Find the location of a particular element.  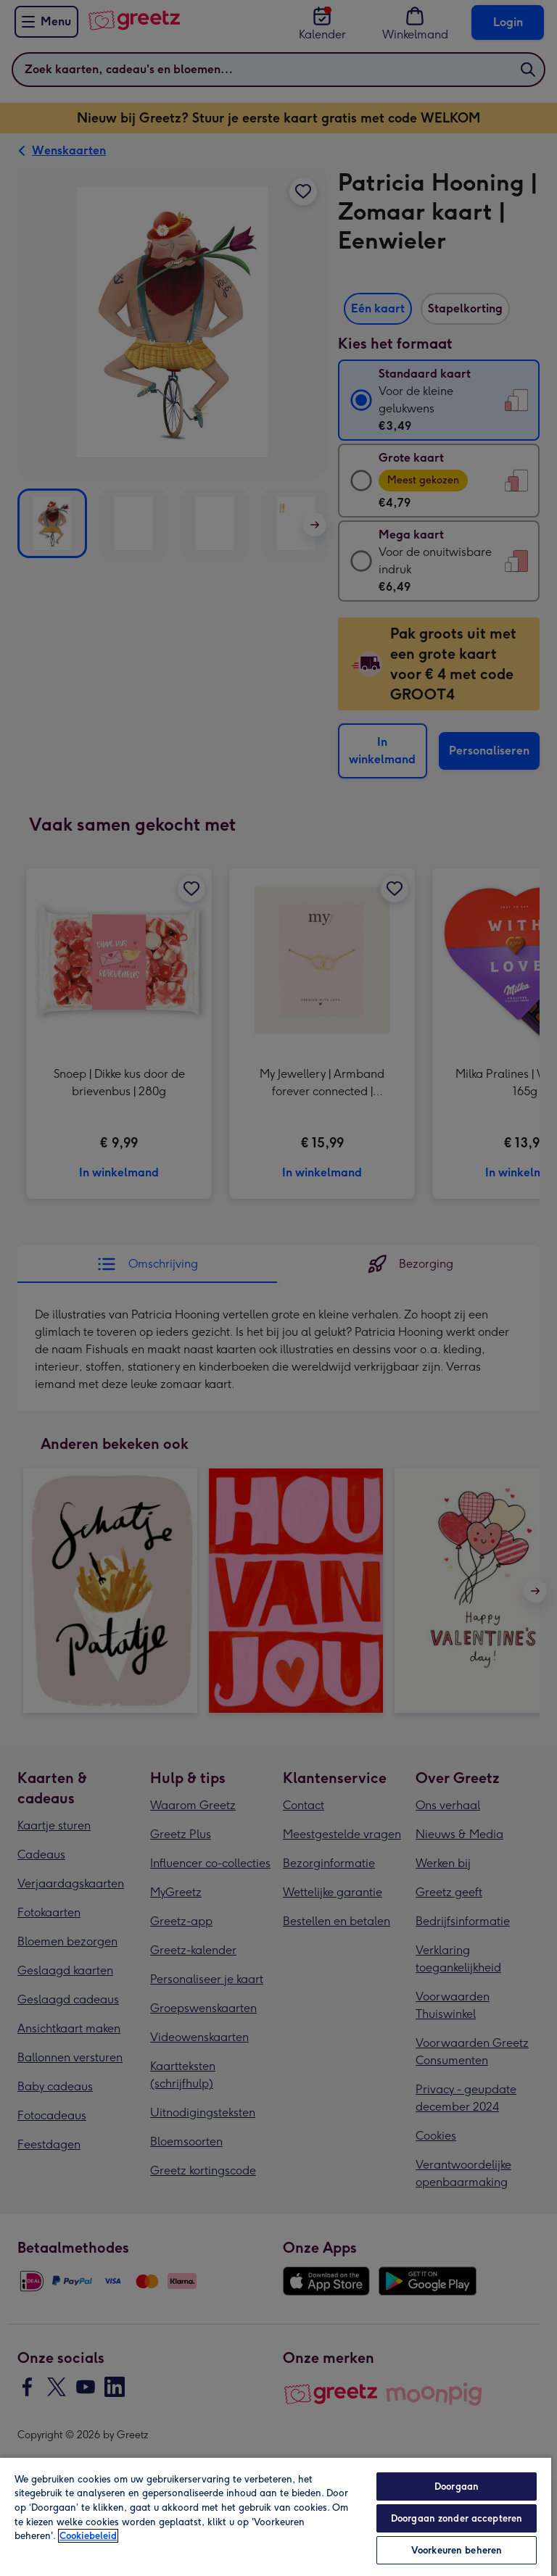

Cookiebeleid [Meer informatie over uw privacy, opent in een nieuw tabblad] is located at coordinates (88, 2535).